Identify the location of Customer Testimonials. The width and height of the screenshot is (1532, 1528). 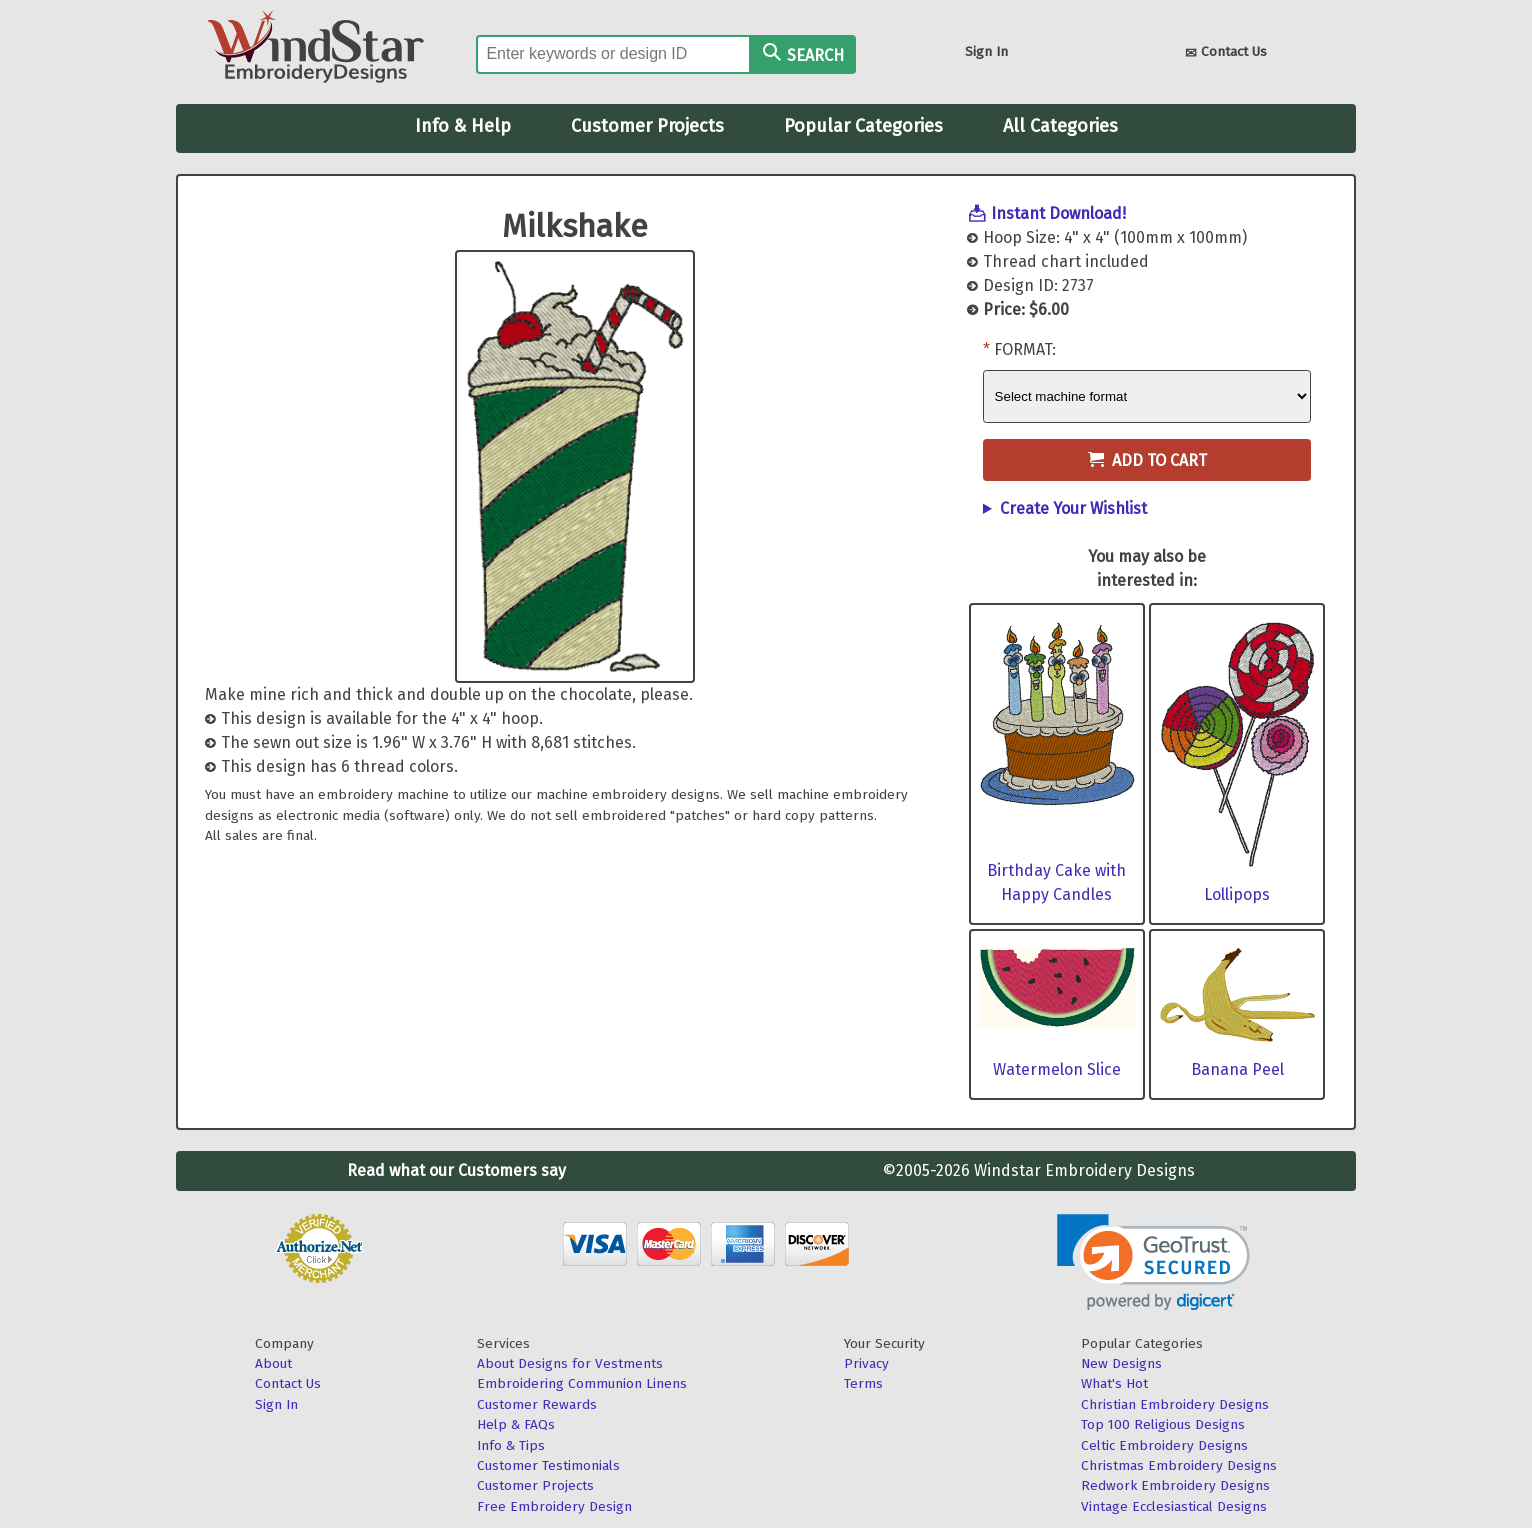
(548, 1465).